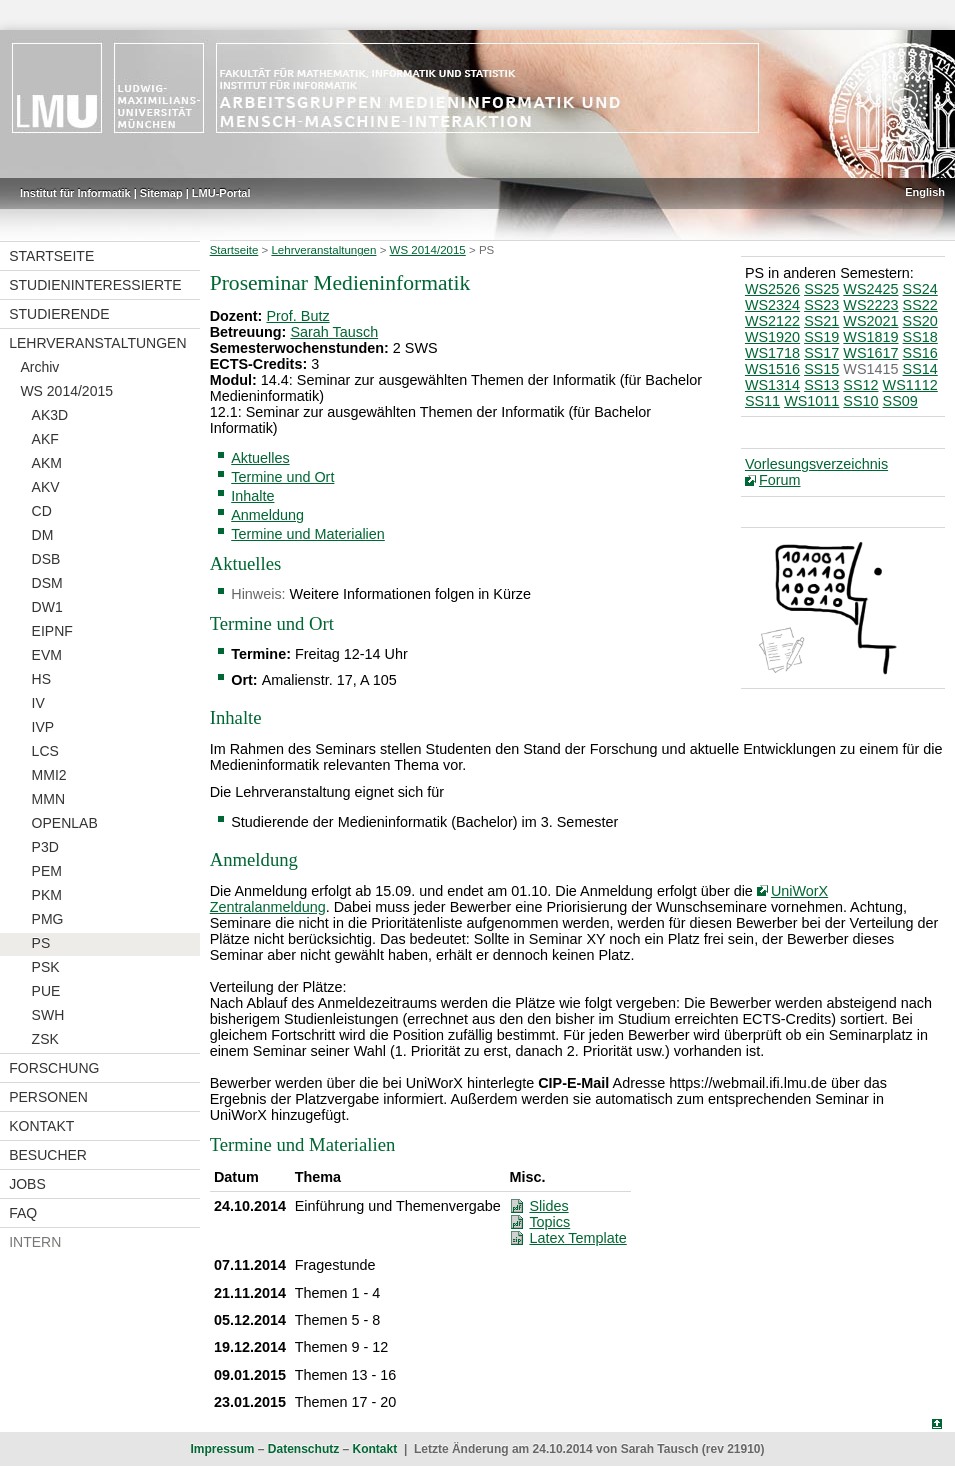  What do you see at coordinates (870, 289) in the screenshot?
I see `WS2425` at bounding box center [870, 289].